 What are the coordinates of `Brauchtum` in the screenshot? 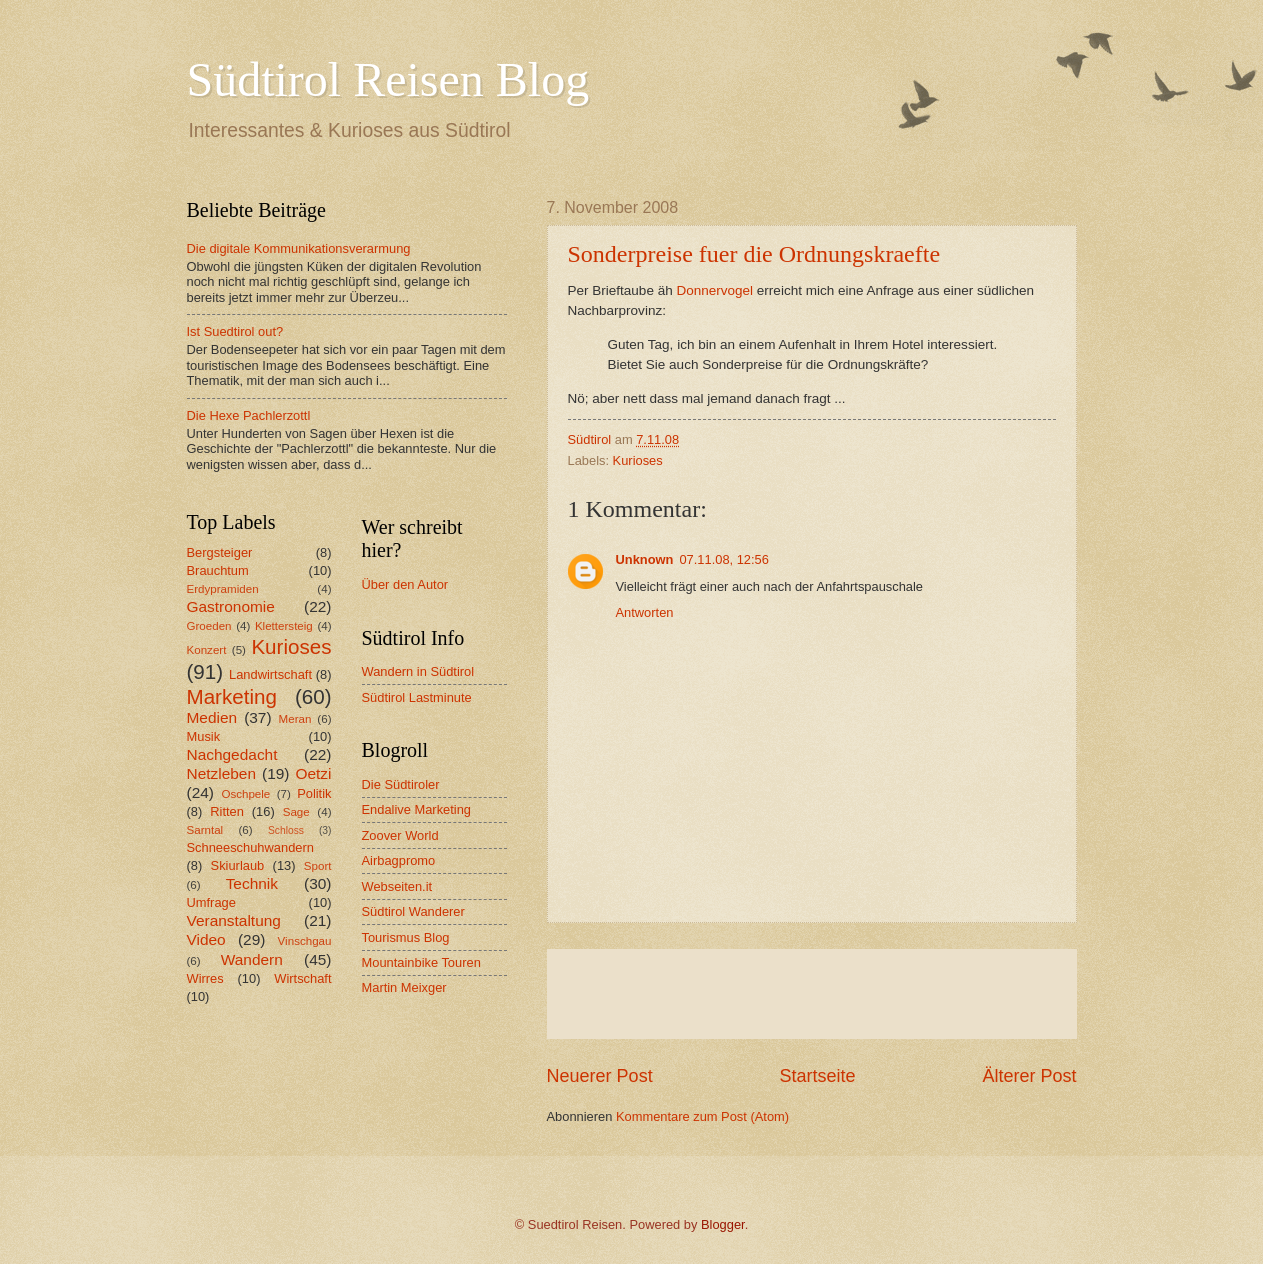 It's located at (218, 570).